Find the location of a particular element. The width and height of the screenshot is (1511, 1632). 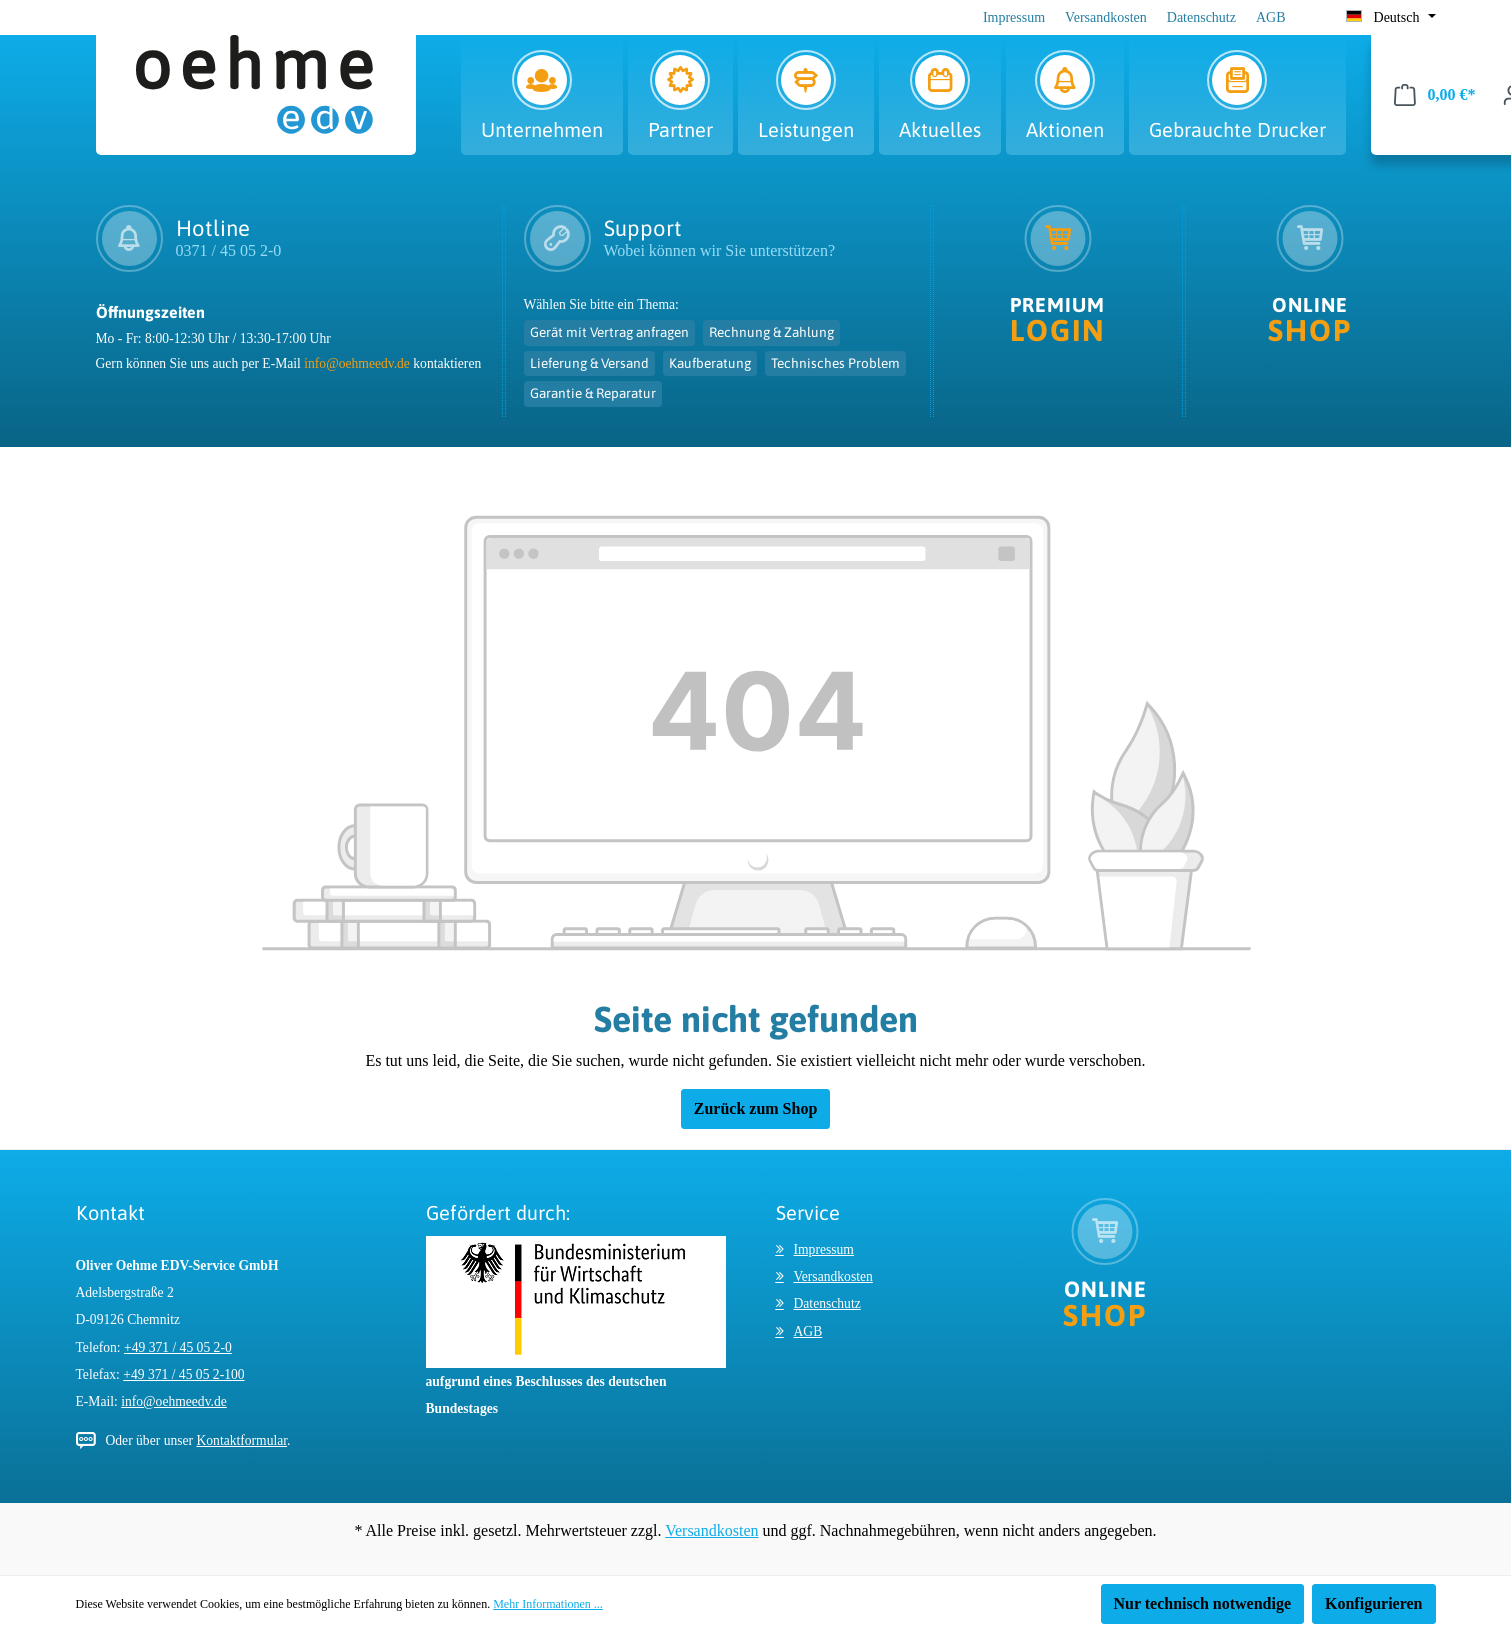

[Warenkorb] is located at coordinates (1435, 95).